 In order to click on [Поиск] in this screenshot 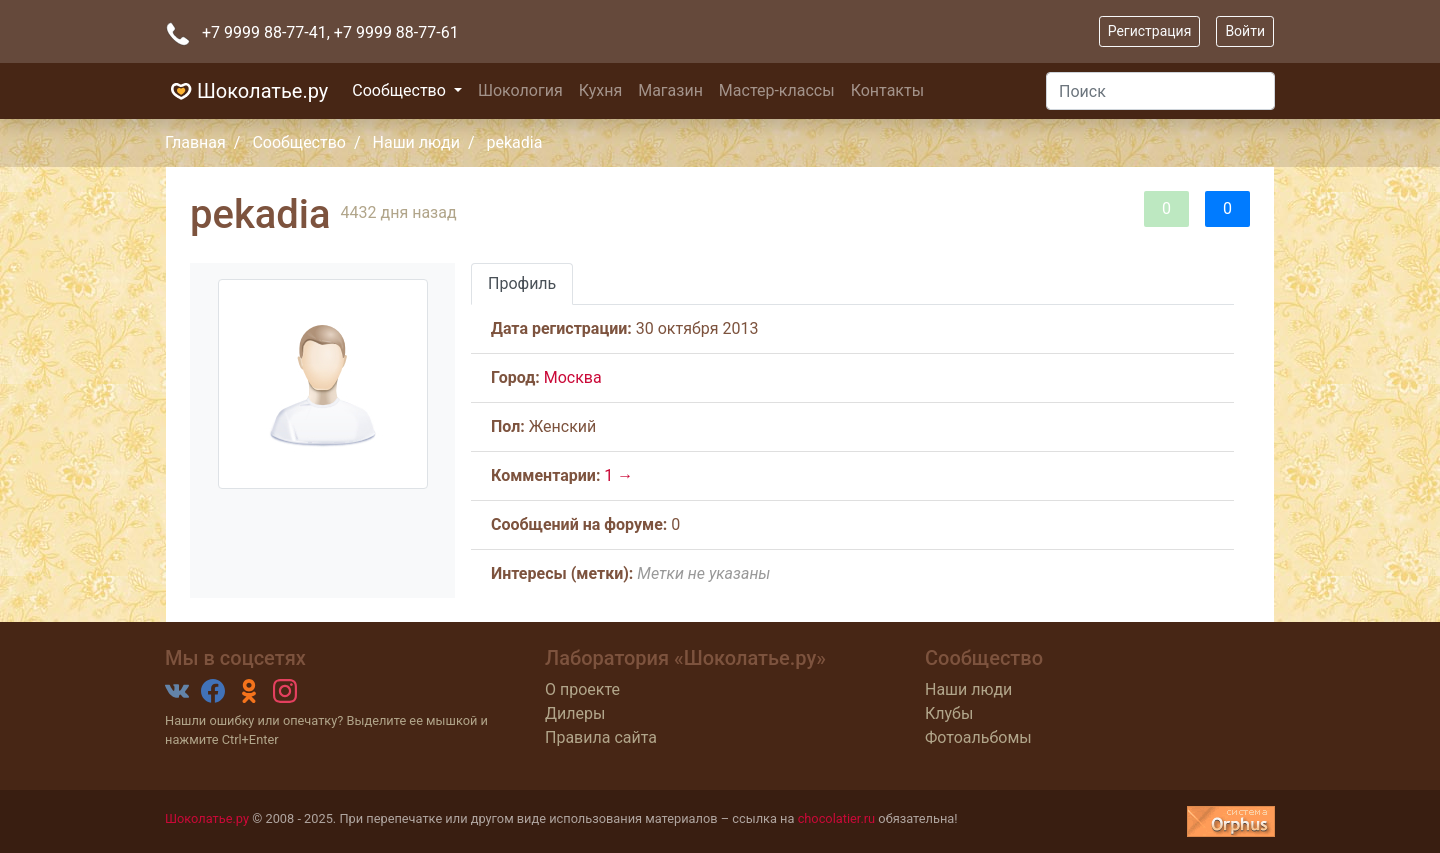, I will do `click(1160, 91)`.